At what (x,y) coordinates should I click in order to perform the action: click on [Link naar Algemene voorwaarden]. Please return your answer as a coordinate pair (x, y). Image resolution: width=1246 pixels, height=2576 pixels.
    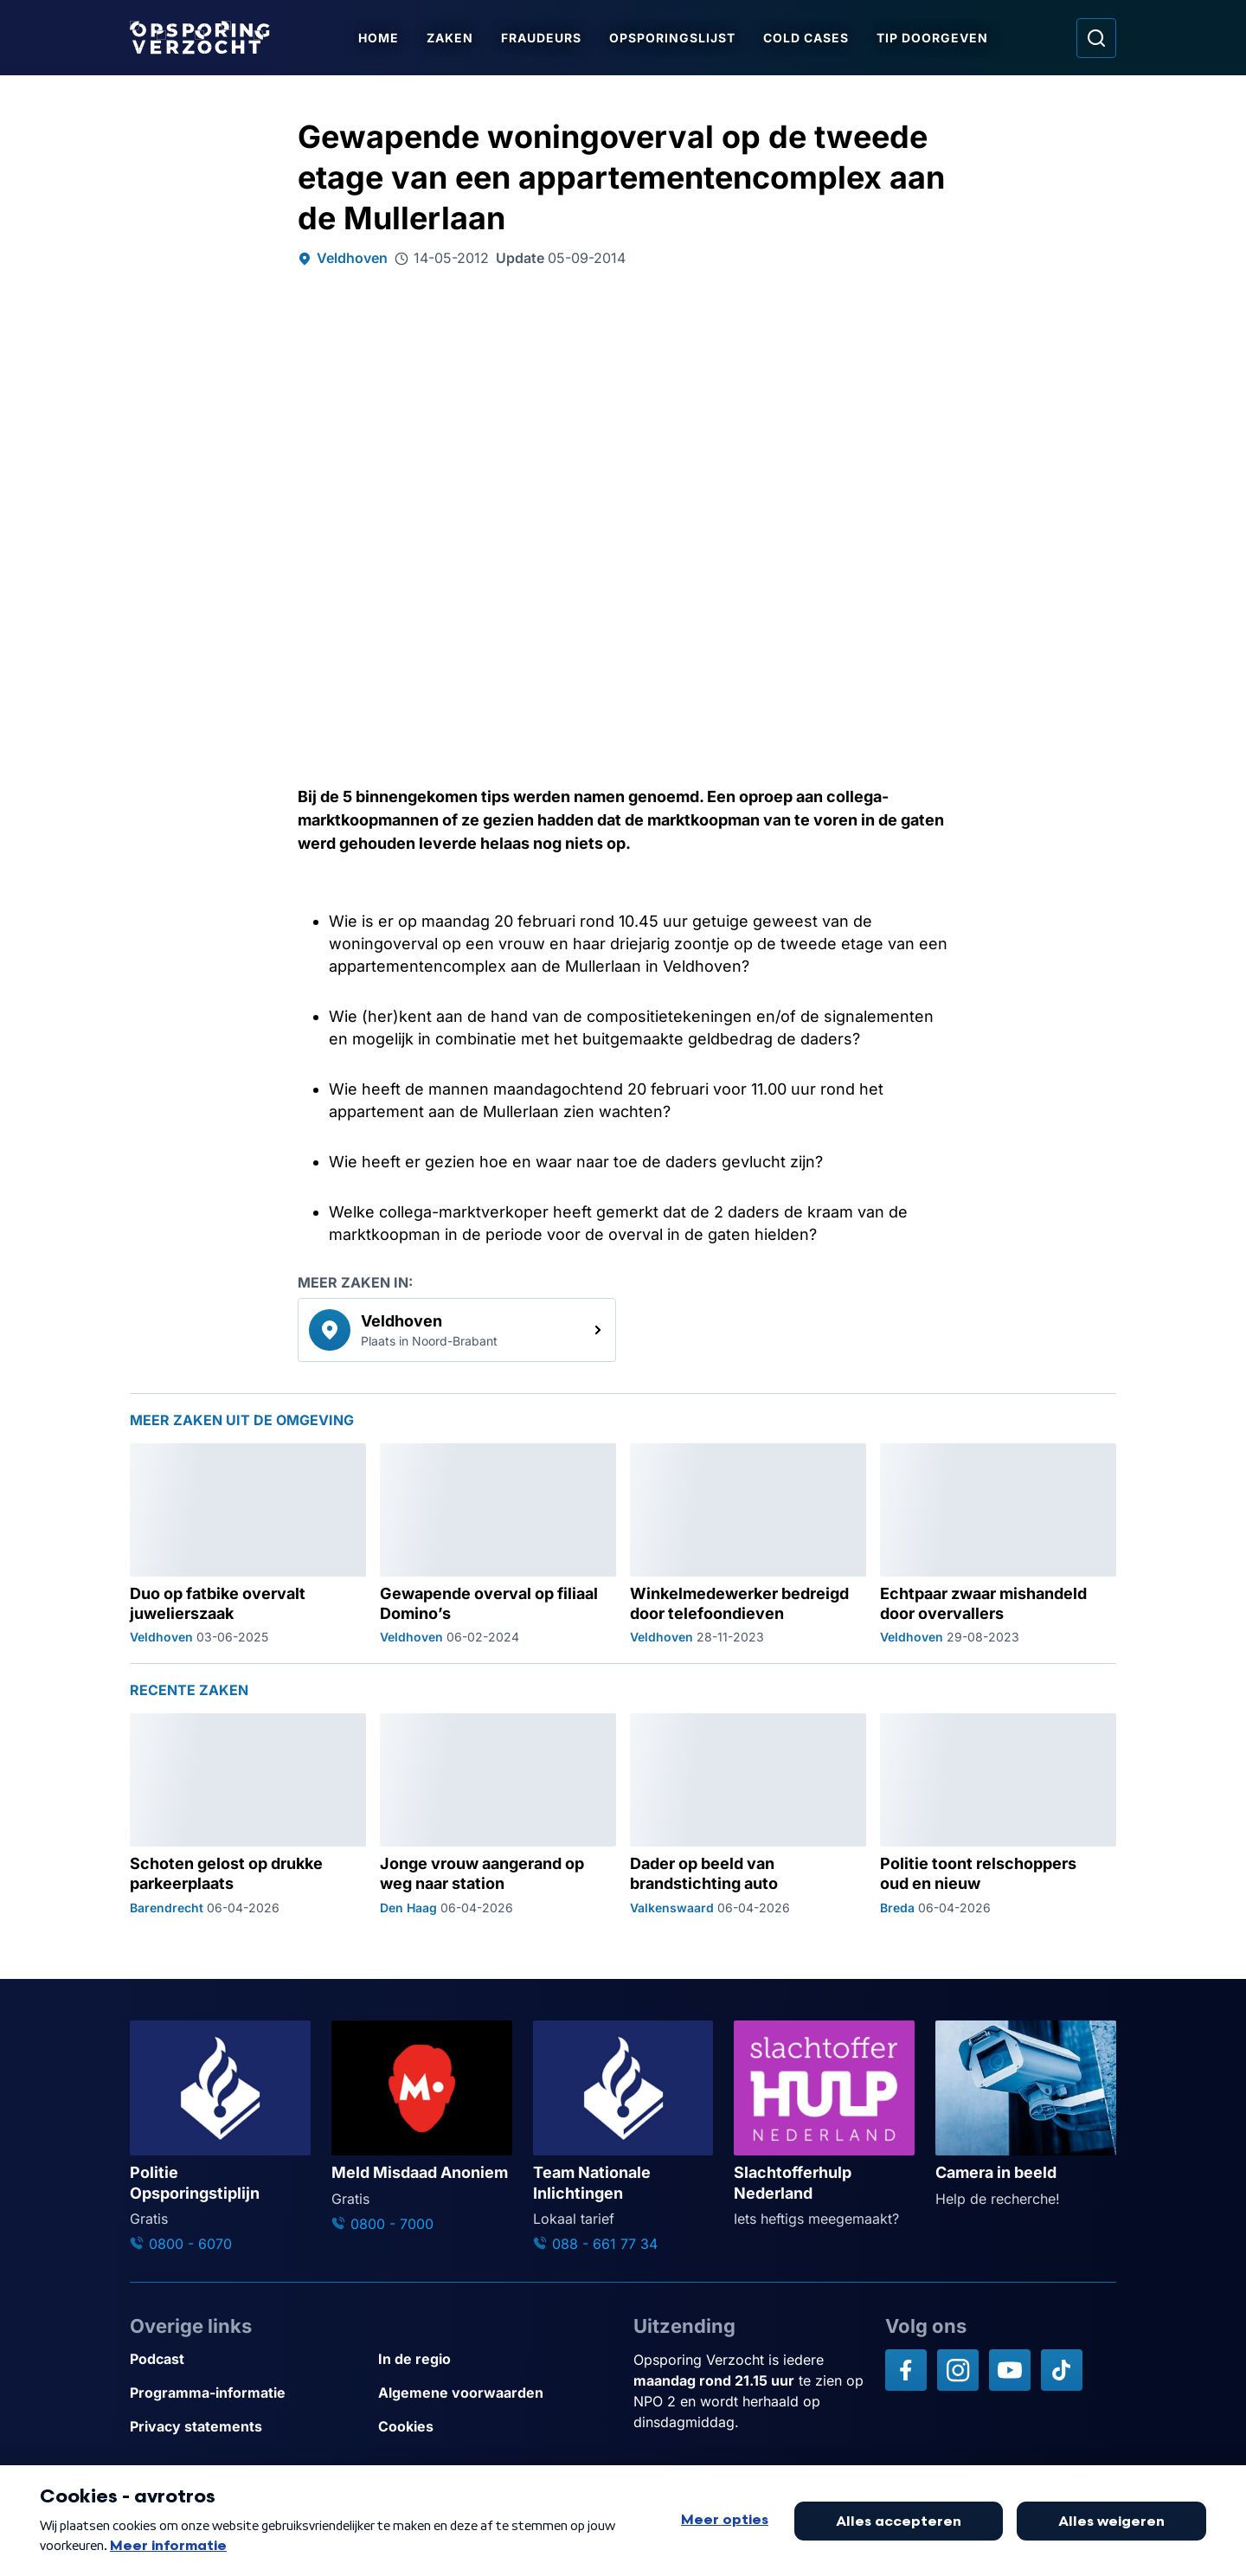
    Looking at the image, I should click on (495, 2393).